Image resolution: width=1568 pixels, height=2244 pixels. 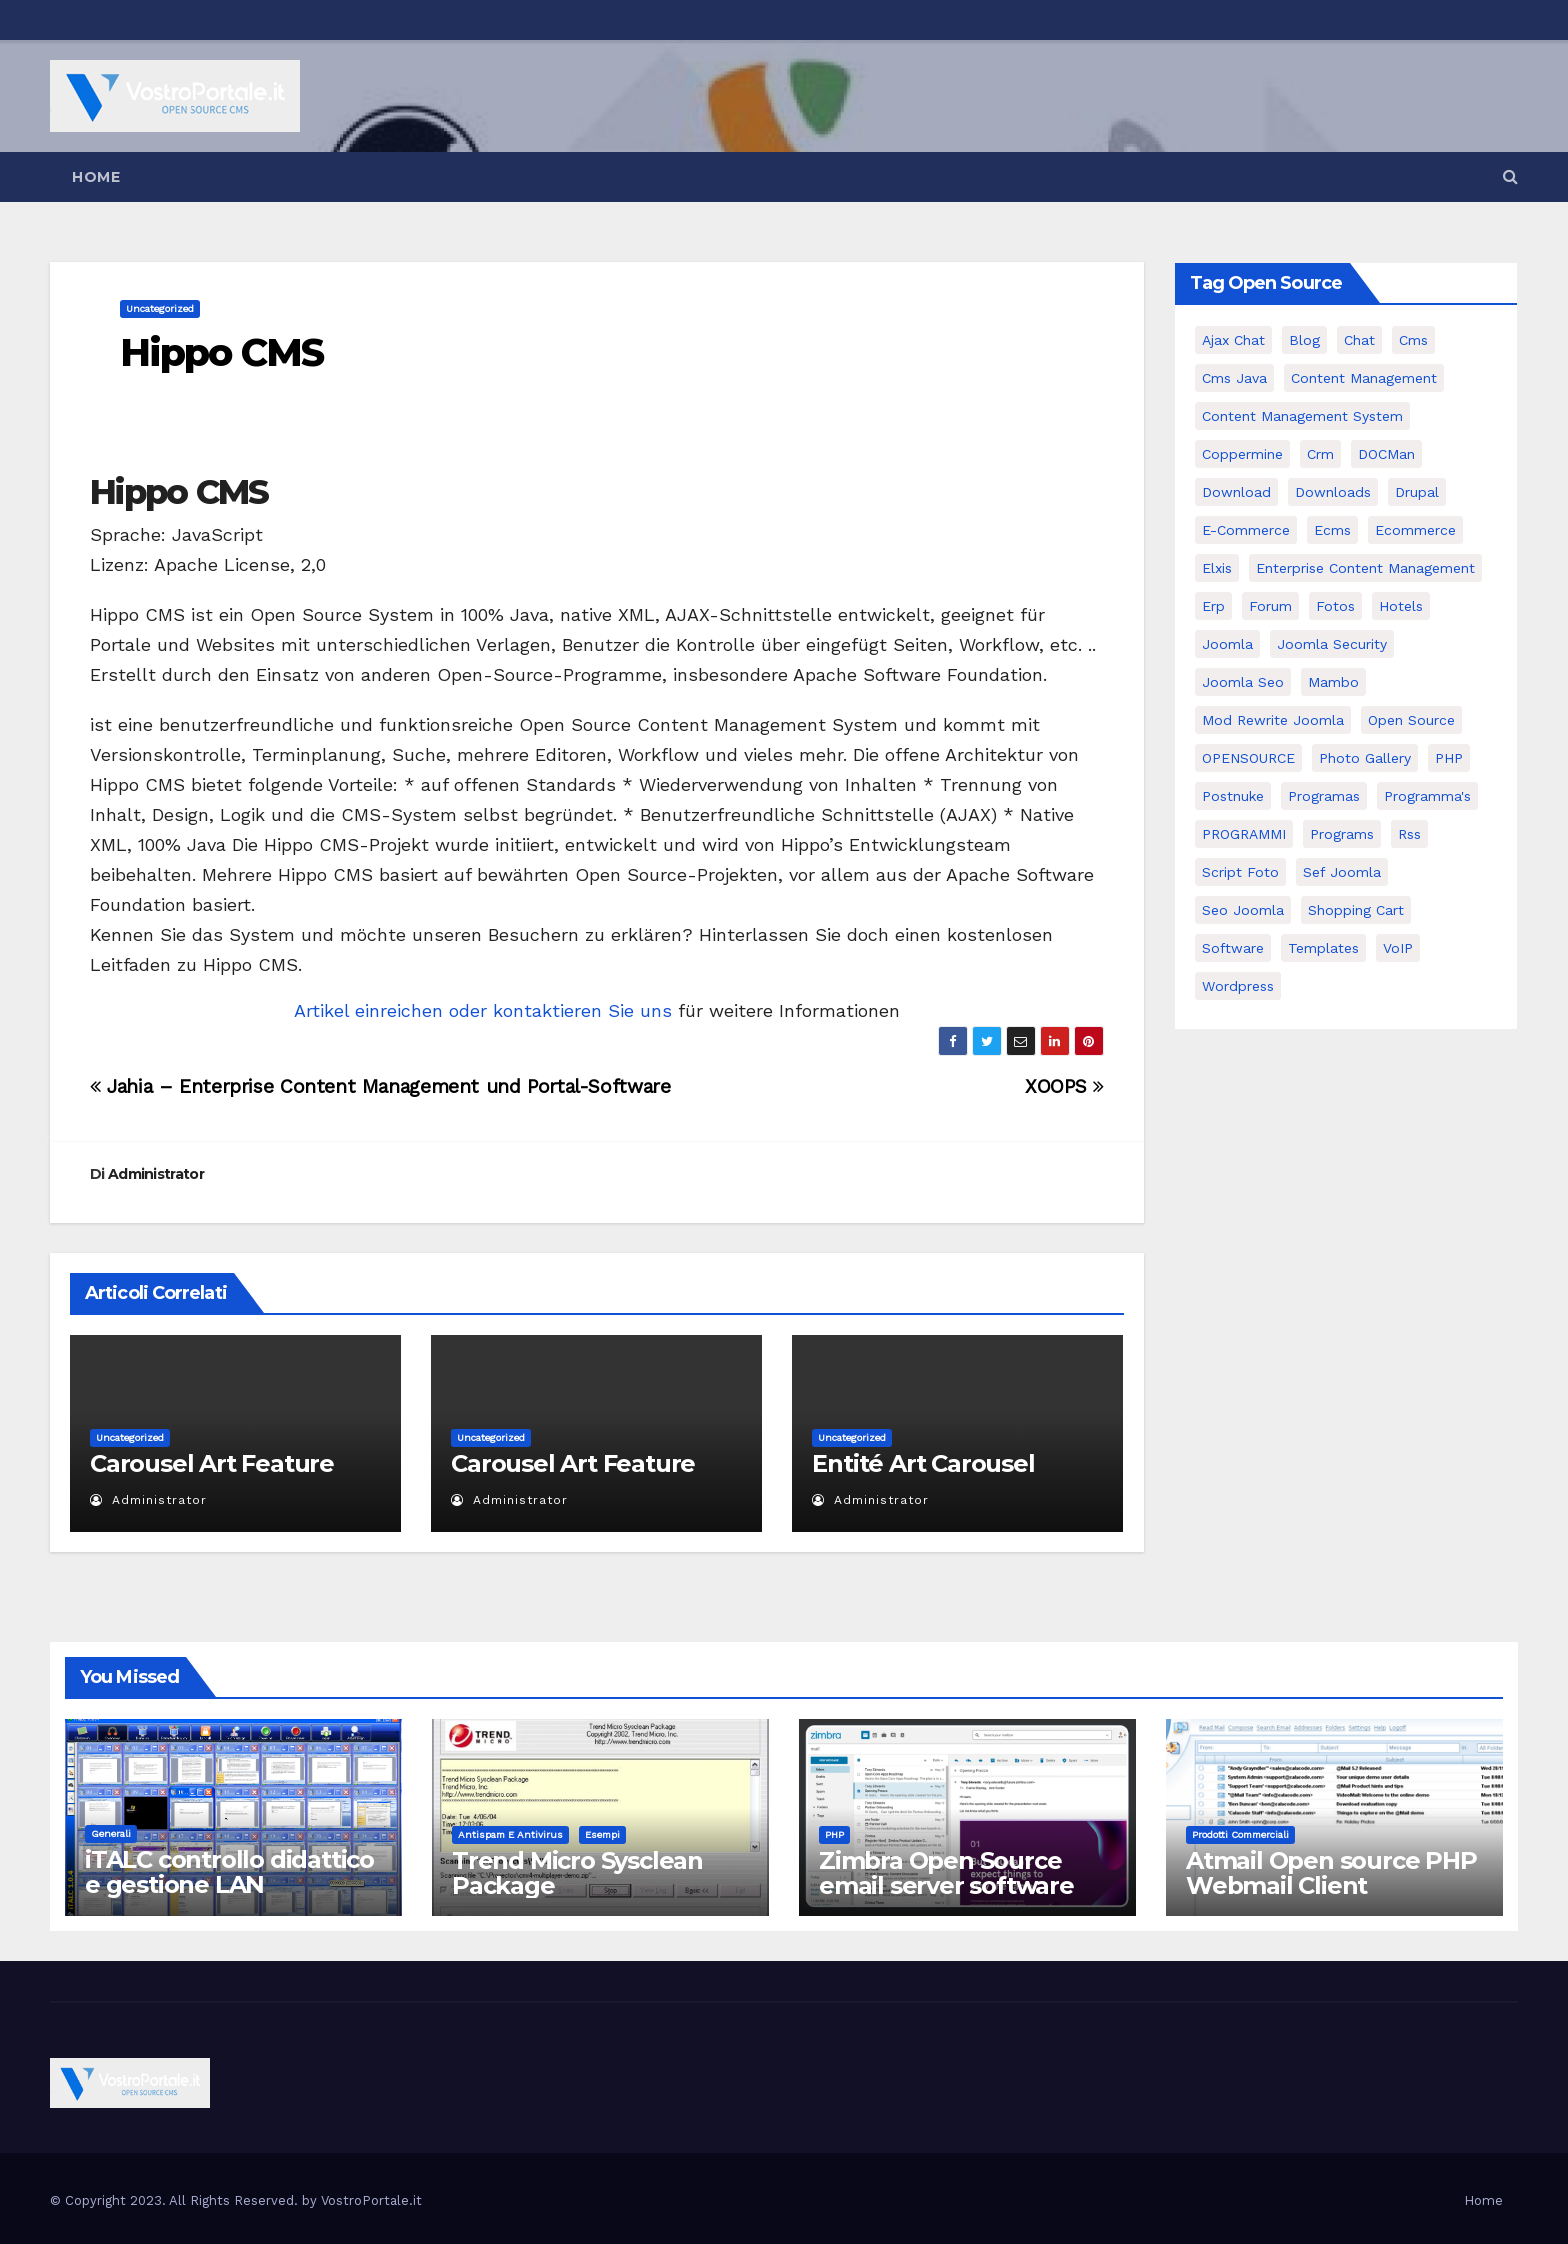 What do you see at coordinates (212, 1463) in the screenshot?
I see `Carousel Art Feature` at bounding box center [212, 1463].